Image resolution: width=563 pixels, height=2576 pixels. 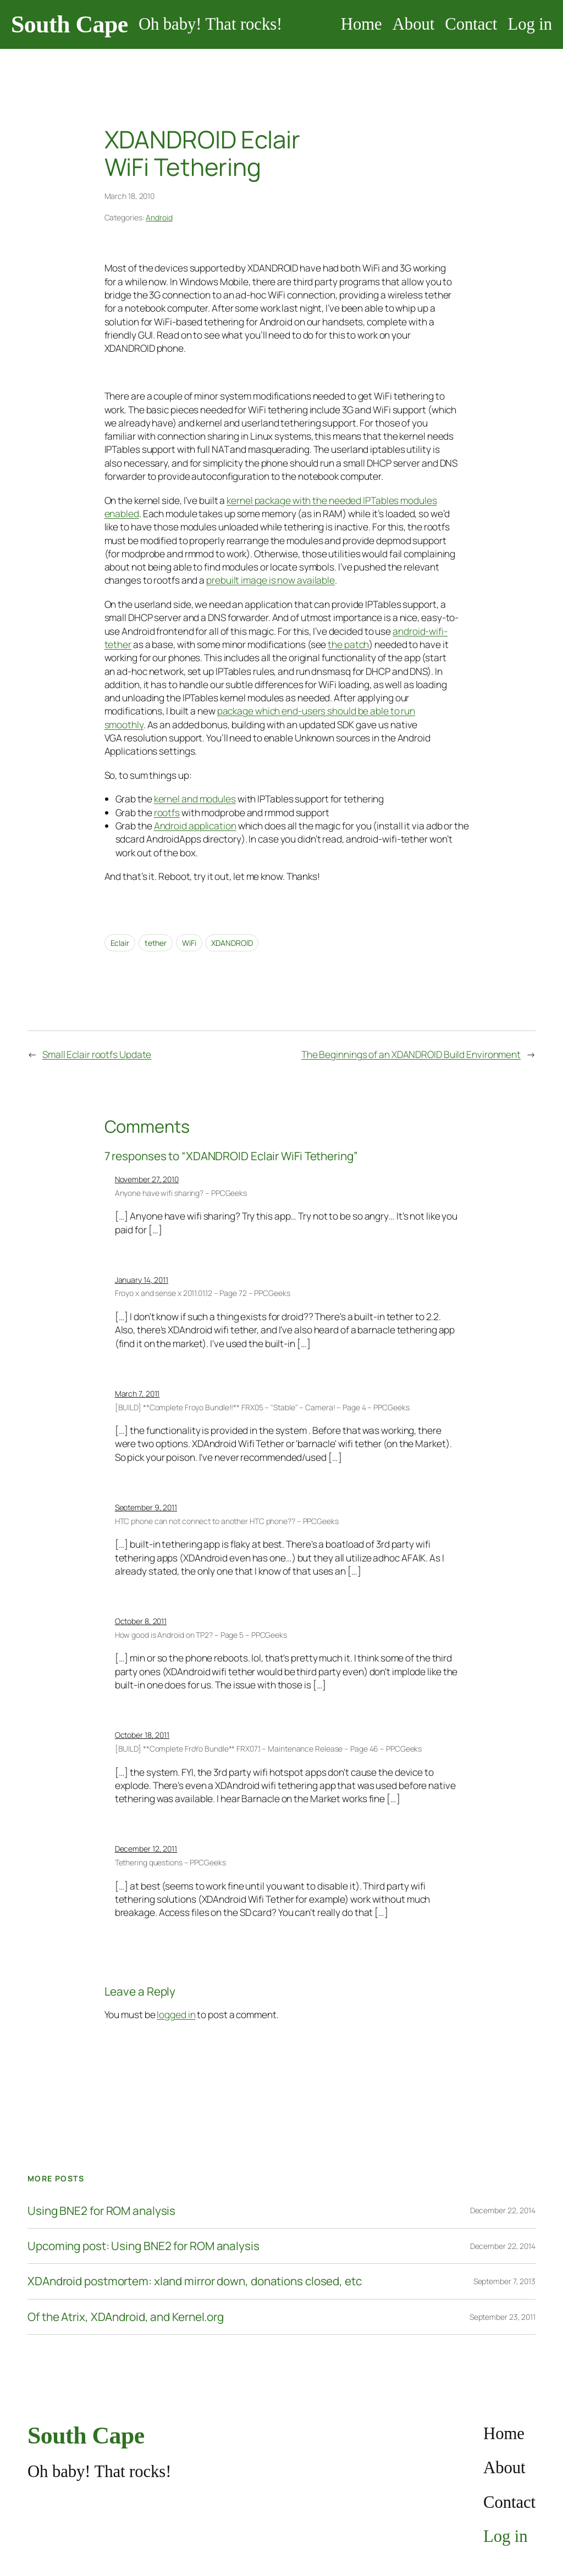 What do you see at coordinates (262, 1407) in the screenshot?
I see `[BUILD] **Complete Froyo Bundle!!** FRX05 – "Stable" – Camera! – Page 4 – PPCGeeks` at bounding box center [262, 1407].